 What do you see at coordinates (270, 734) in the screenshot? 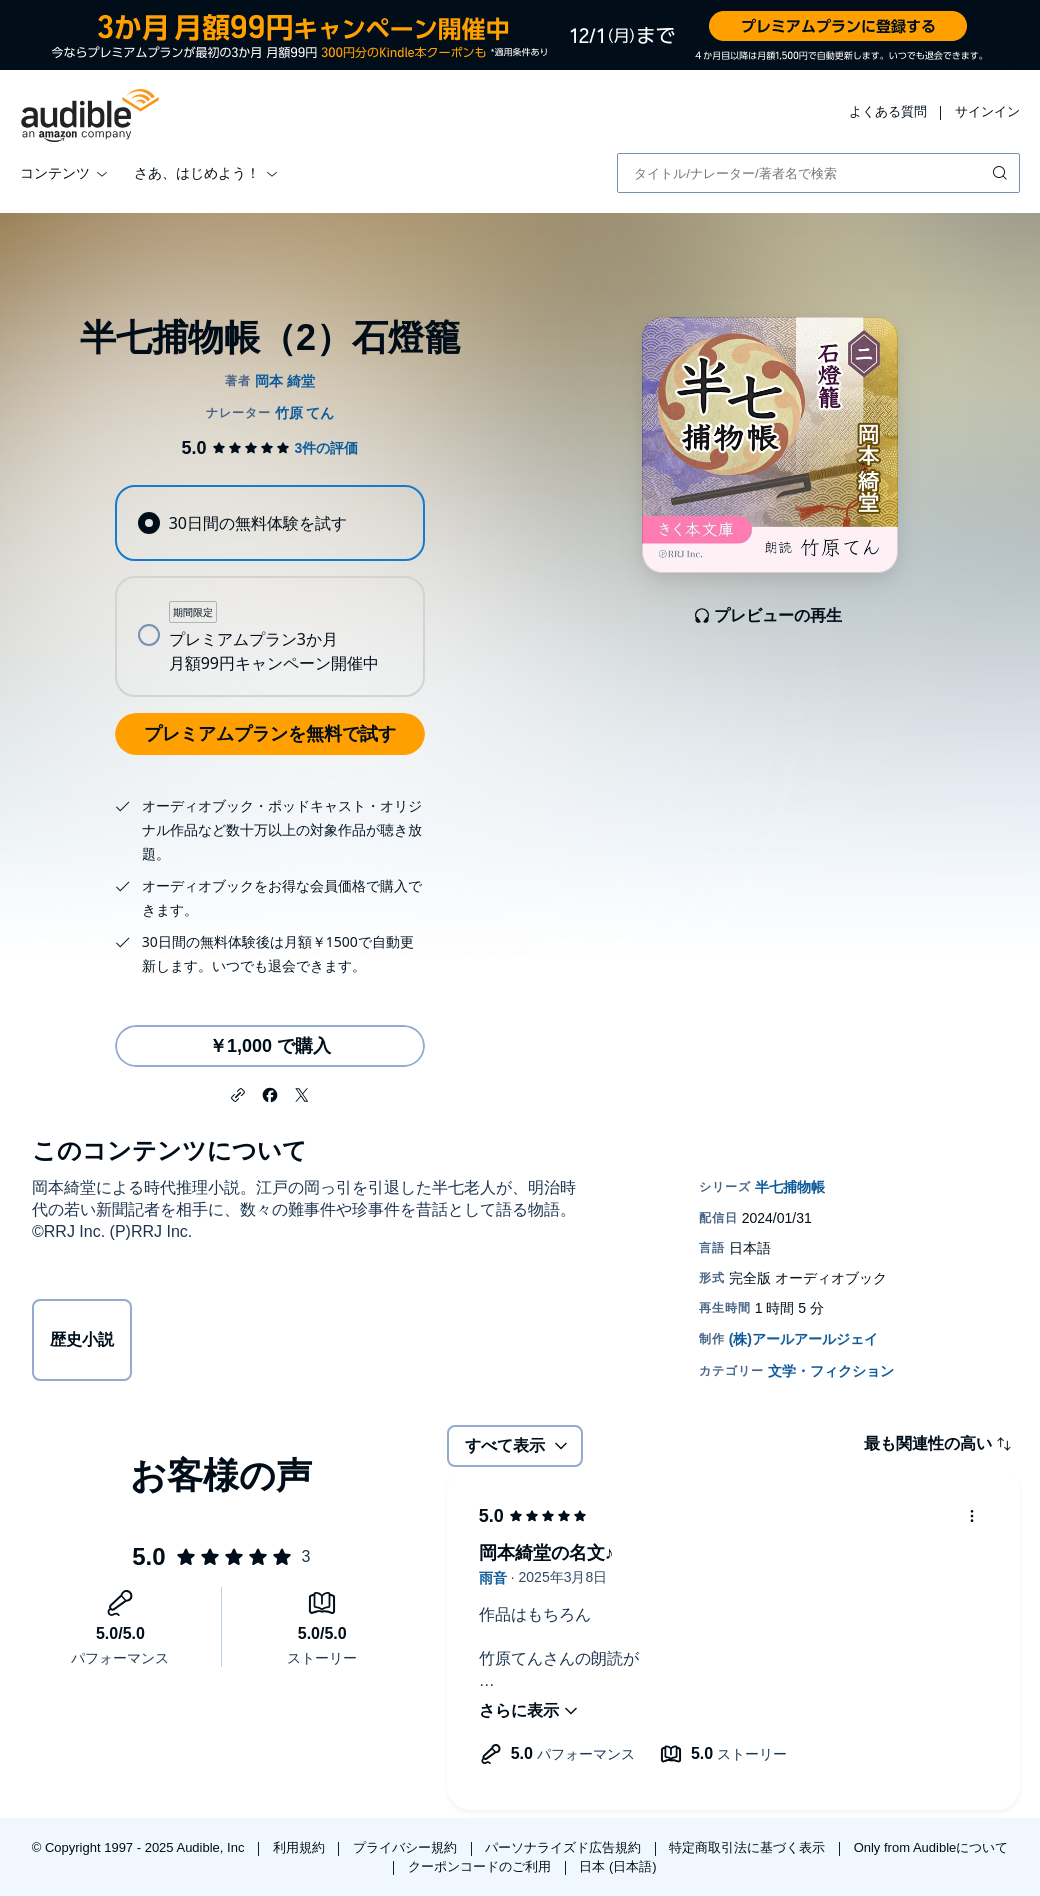
I see `プレミアムプランを無料で試す` at bounding box center [270, 734].